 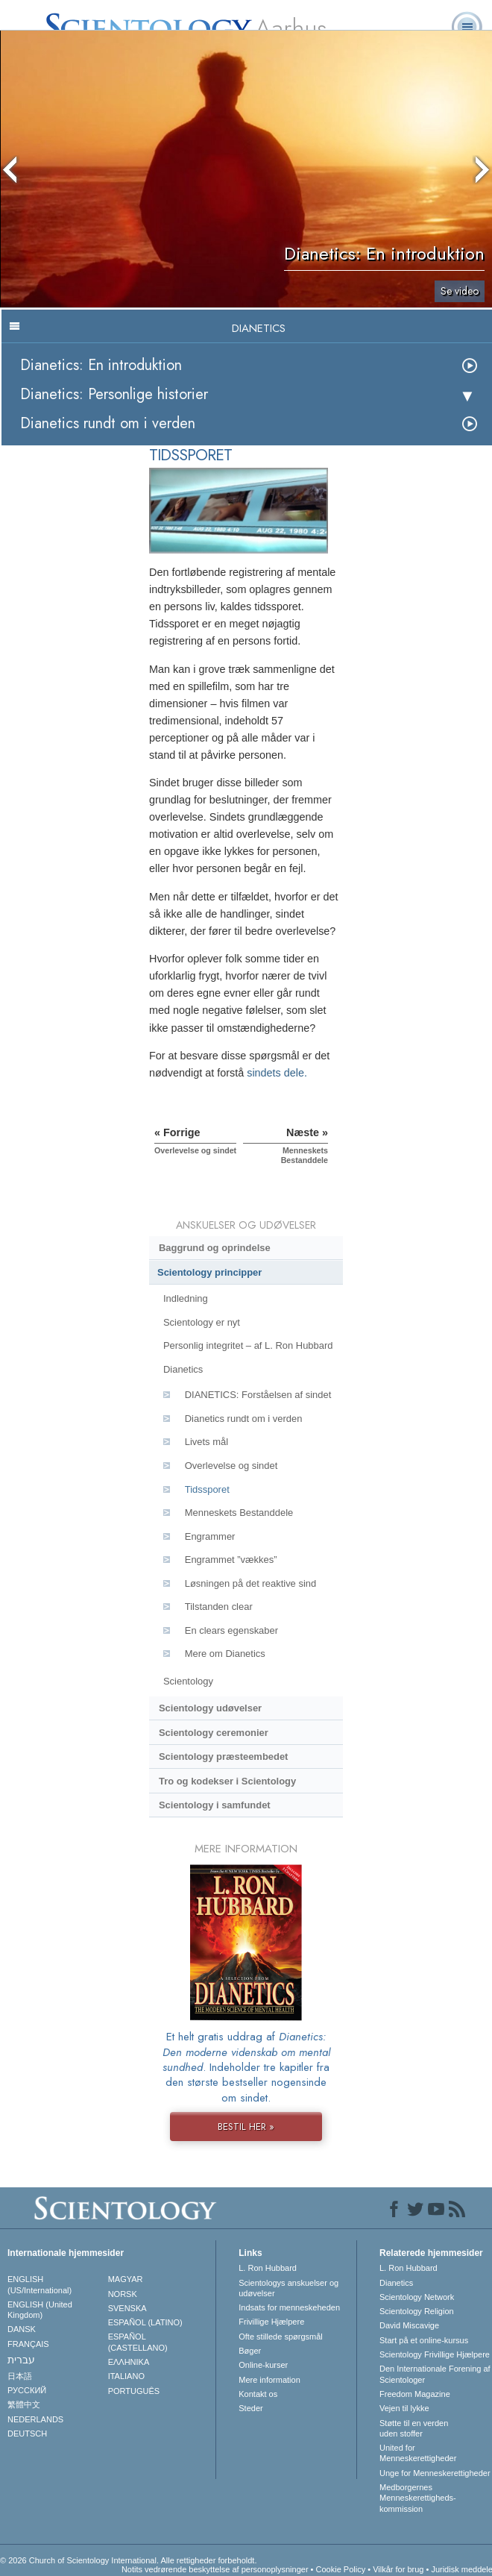 I want to click on ESPAÑOL (CASTELLANO), so click(x=138, y=2341).